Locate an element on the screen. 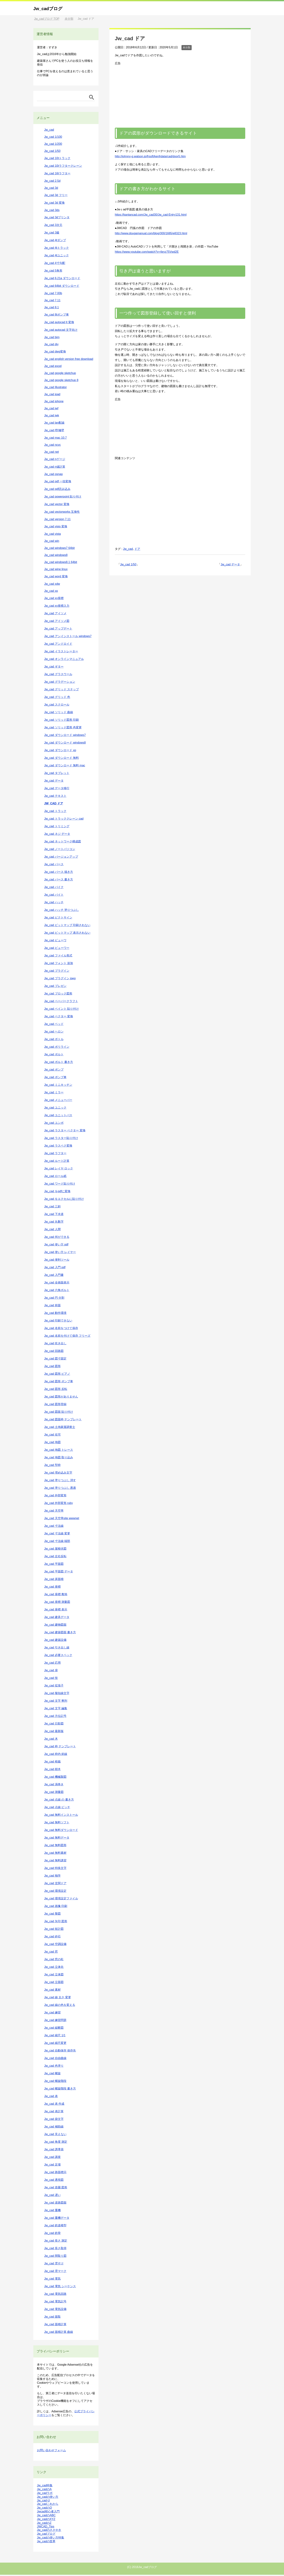 This screenshot has width=284, height=2576. Jw_cad 在宅 is located at coordinates (52, 1435).